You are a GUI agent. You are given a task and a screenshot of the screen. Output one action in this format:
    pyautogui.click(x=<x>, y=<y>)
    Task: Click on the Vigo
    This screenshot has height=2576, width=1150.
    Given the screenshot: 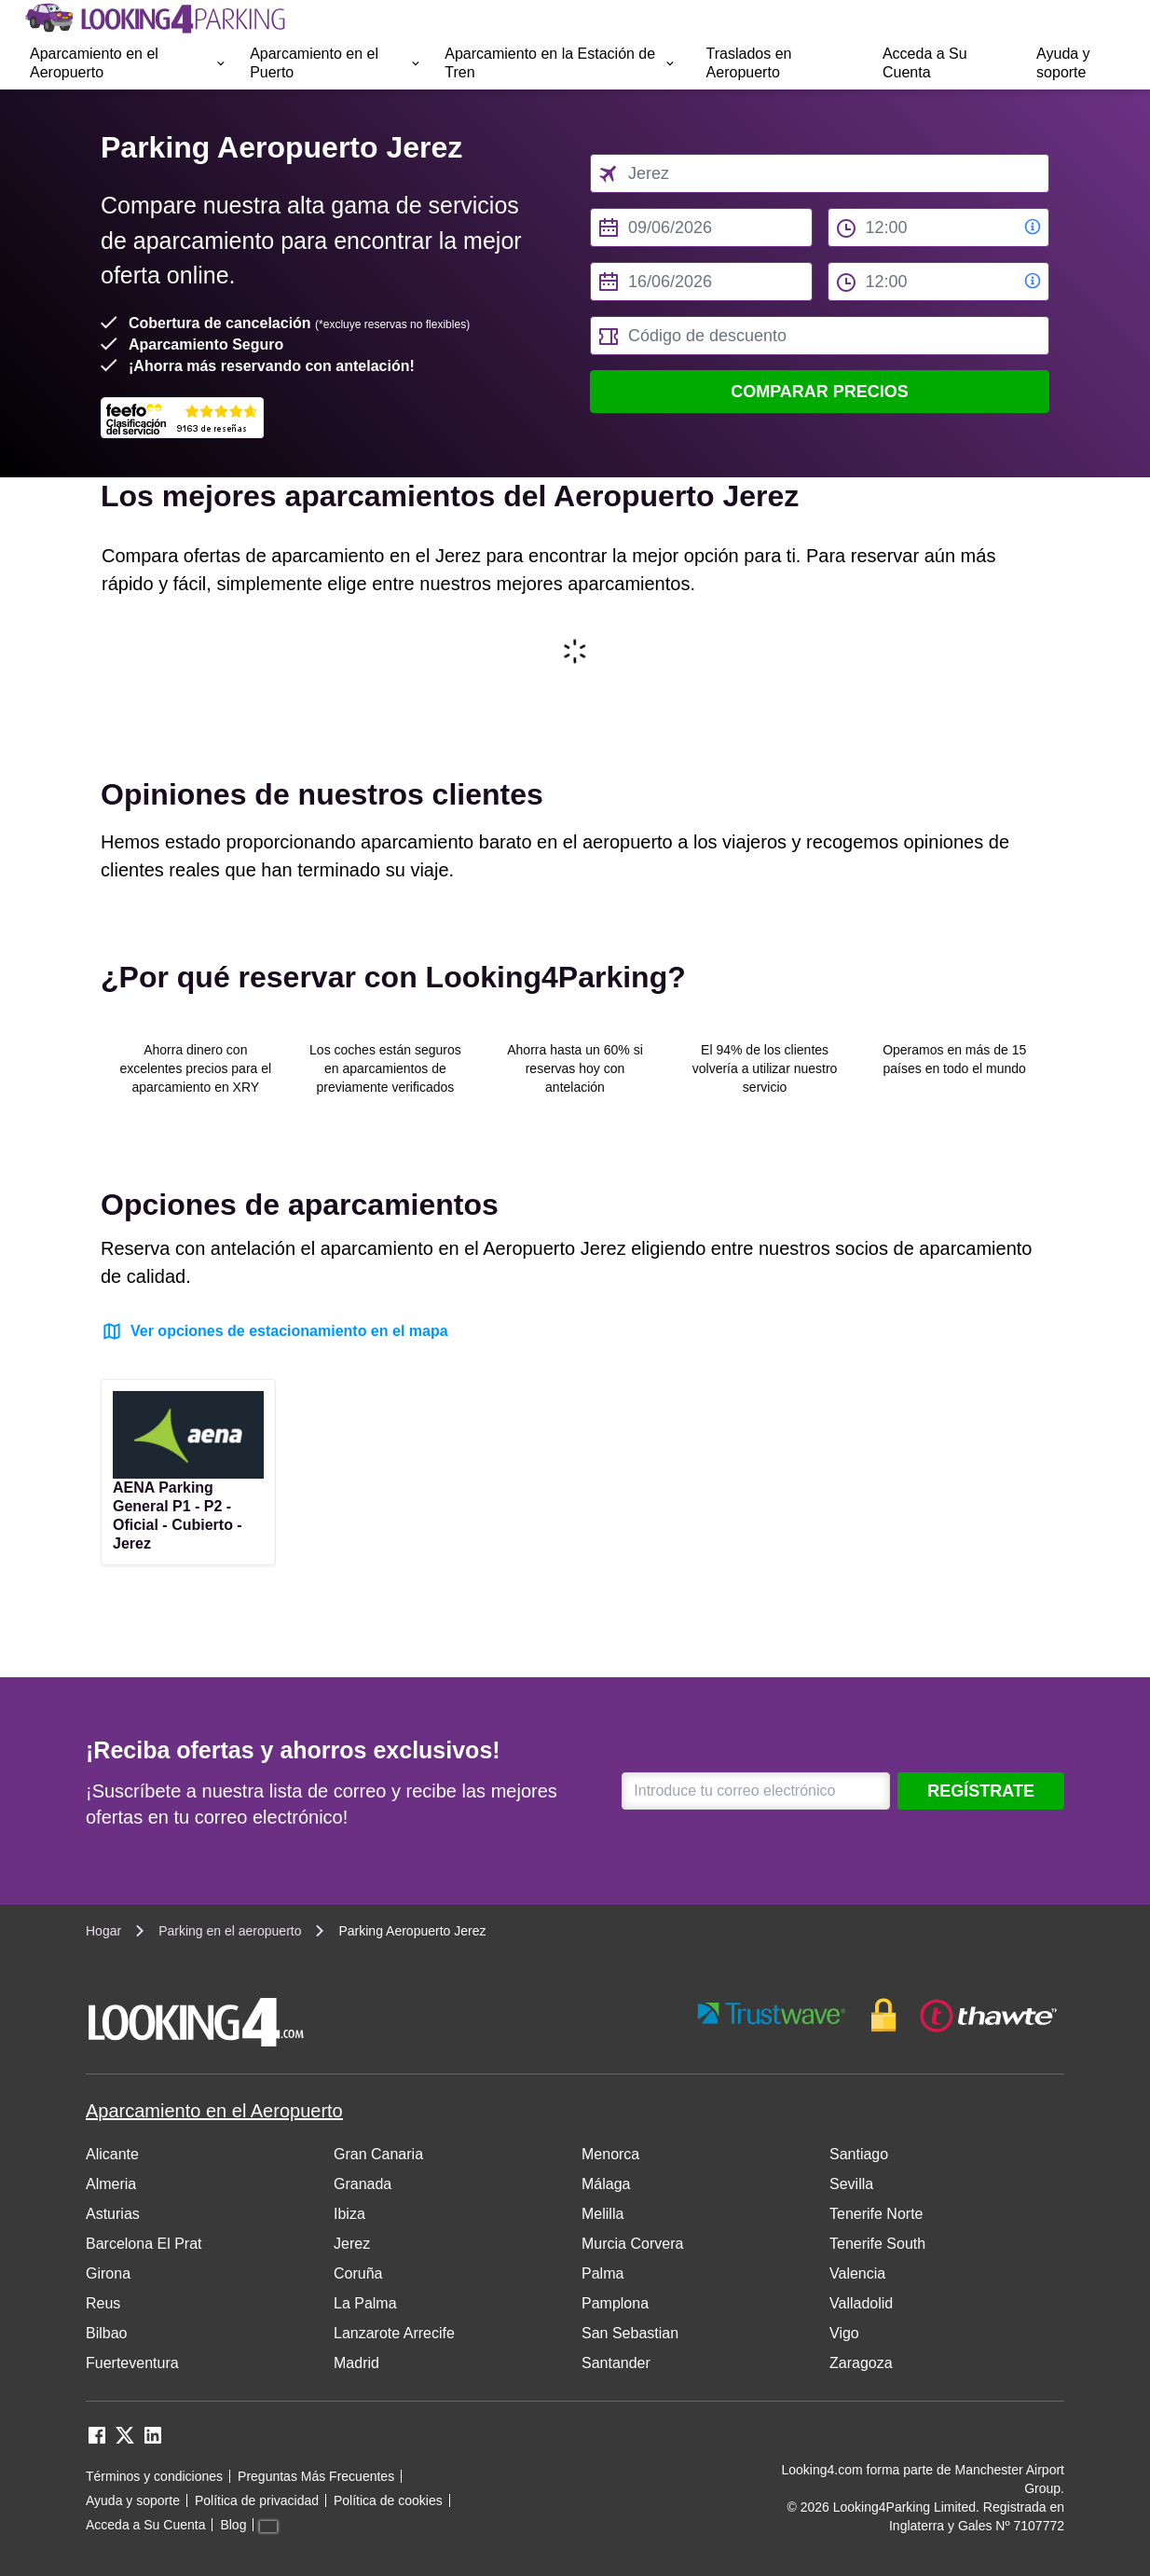 What is the action you would take?
    pyautogui.click(x=844, y=2333)
    